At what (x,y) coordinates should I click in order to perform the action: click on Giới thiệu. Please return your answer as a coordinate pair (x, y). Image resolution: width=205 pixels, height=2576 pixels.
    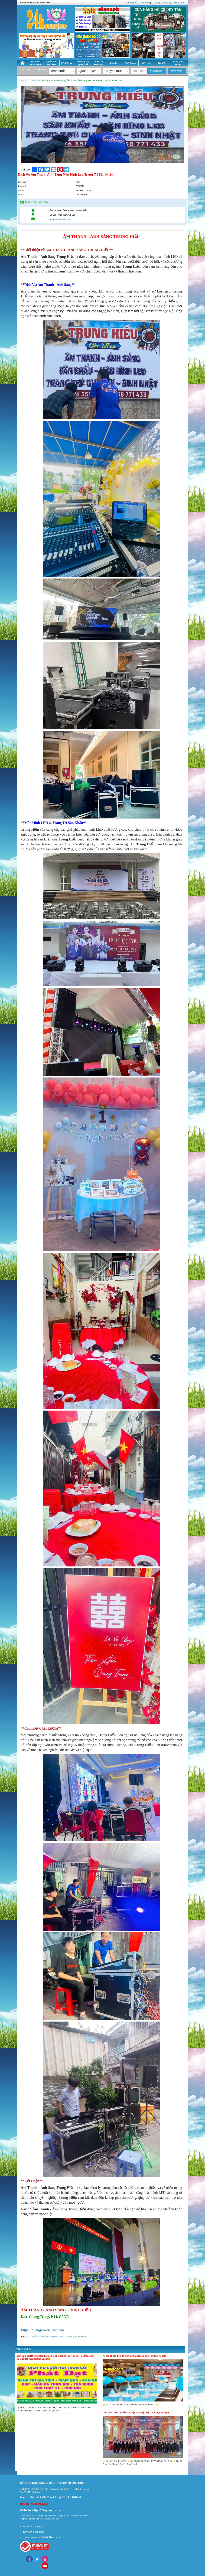
    Looking at the image, I should click on (145, 2).